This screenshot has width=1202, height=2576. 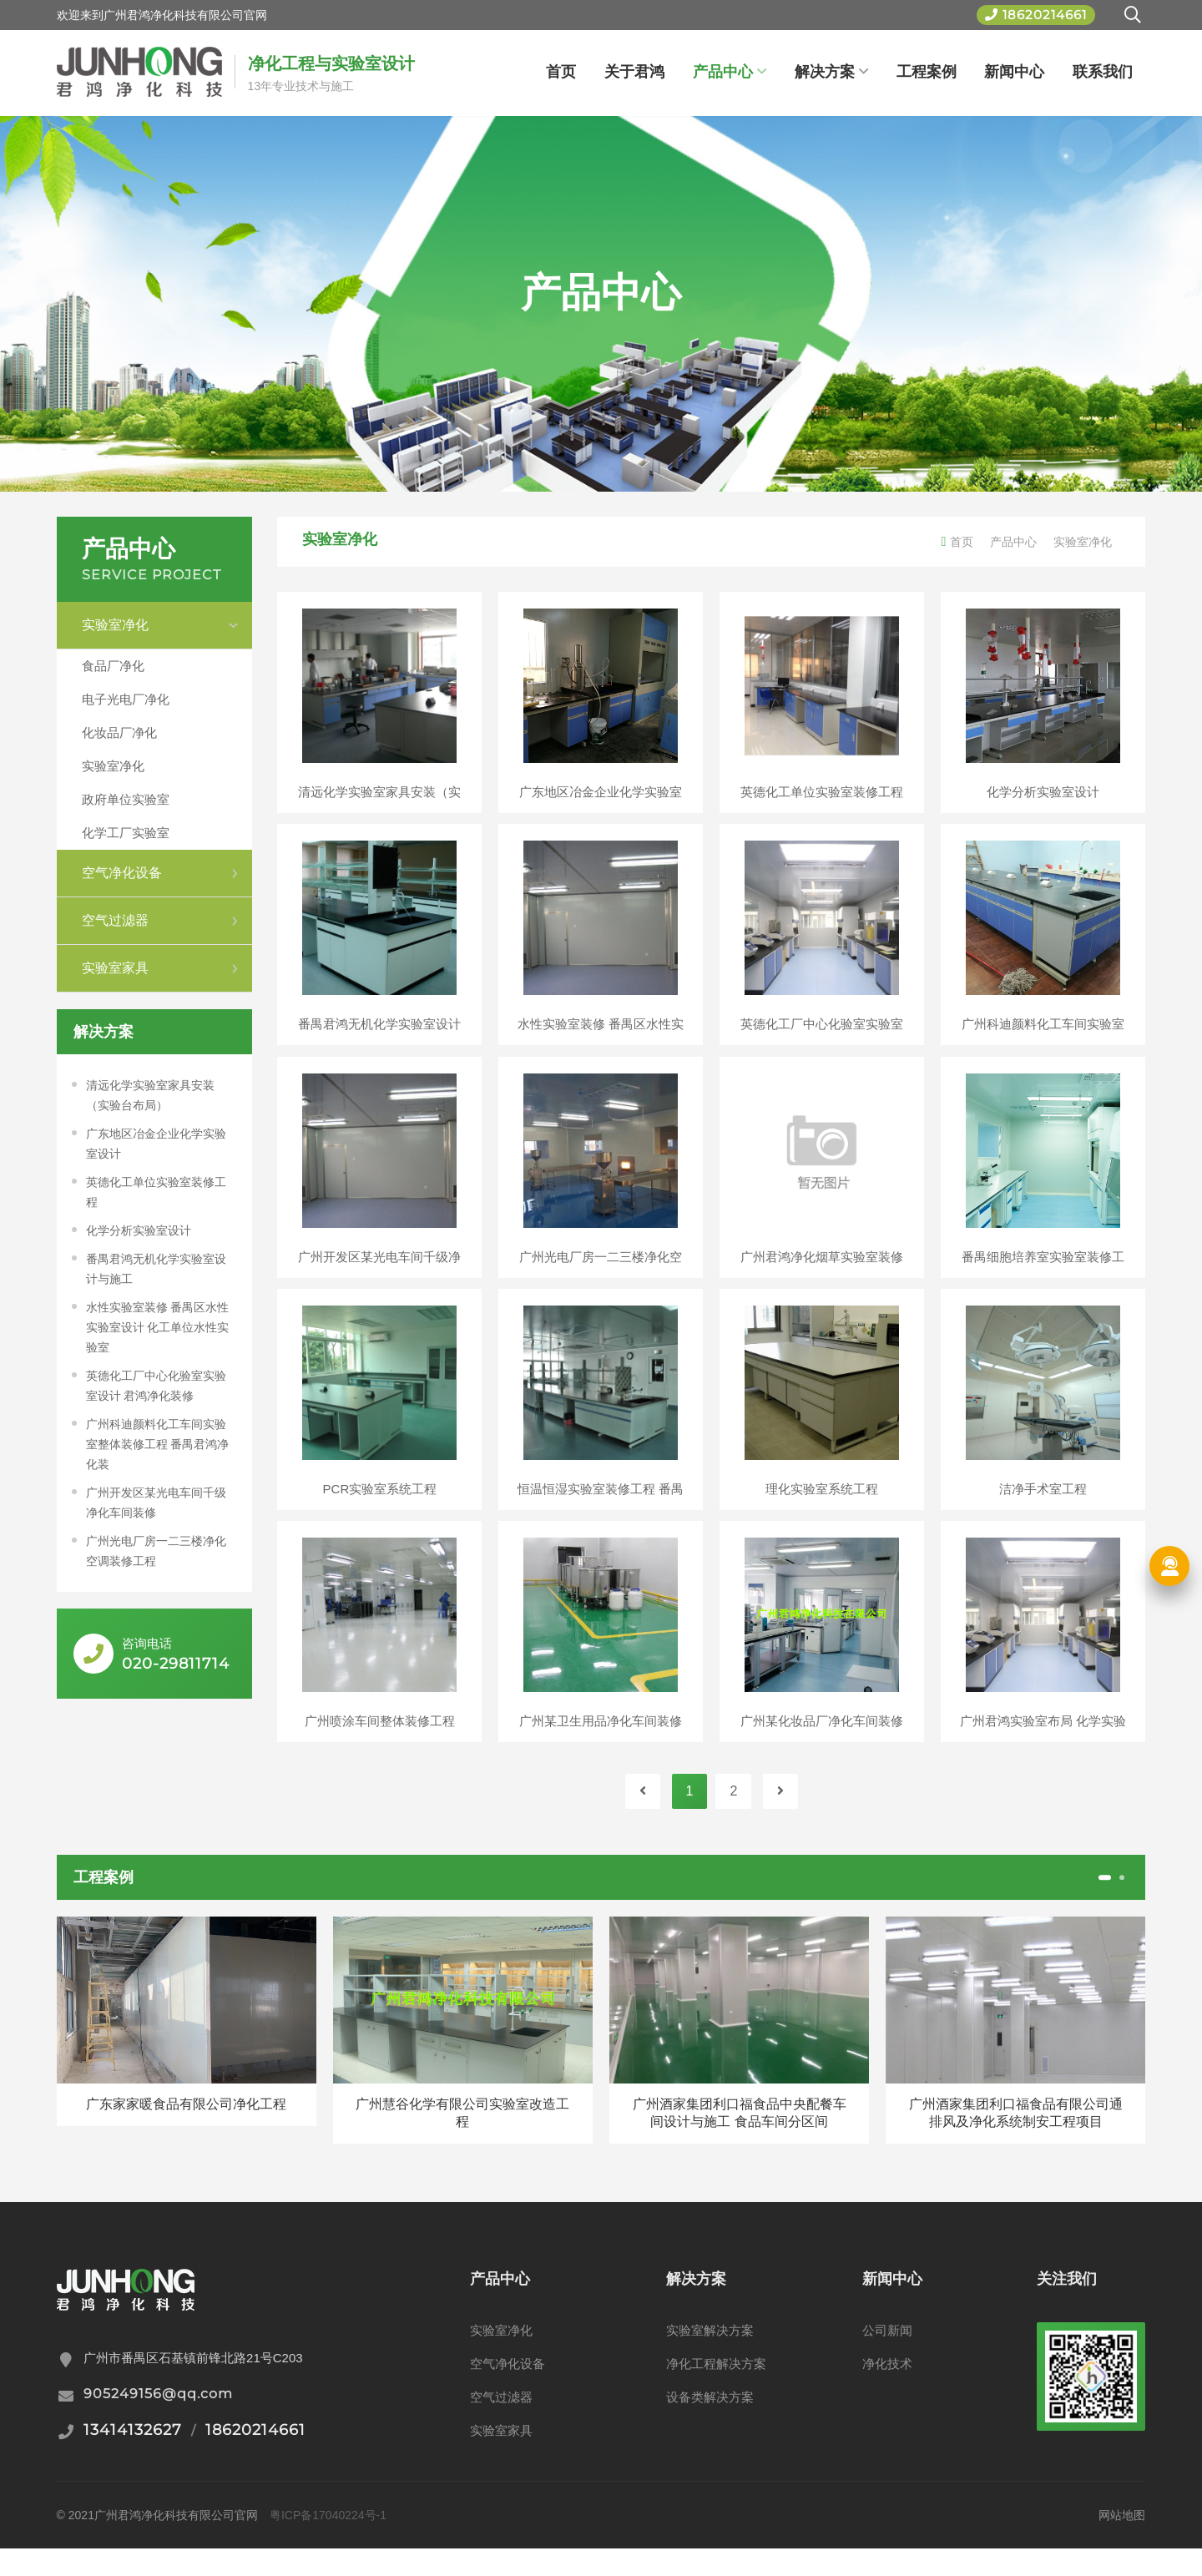 I want to click on 番禺君鸿无机化学实验室设计与施工, so click(x=156, y=1268).